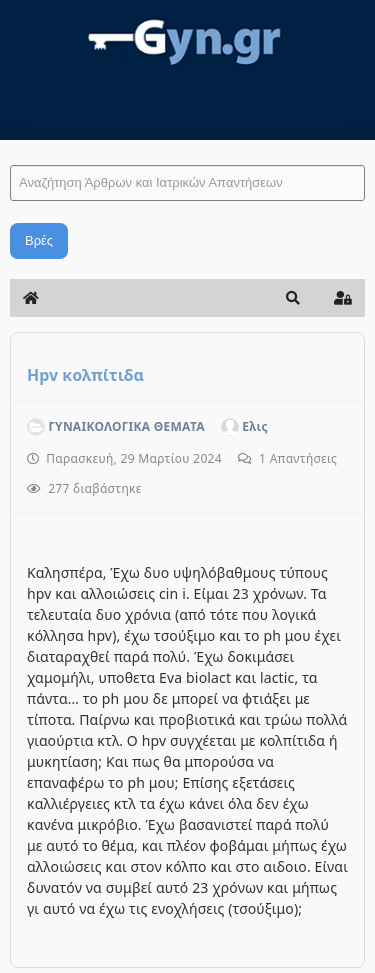 Image resolution: width=375 pixels, height=973 pixels. I want to click on Hpv κολπίτιδα, so click(85, 375).